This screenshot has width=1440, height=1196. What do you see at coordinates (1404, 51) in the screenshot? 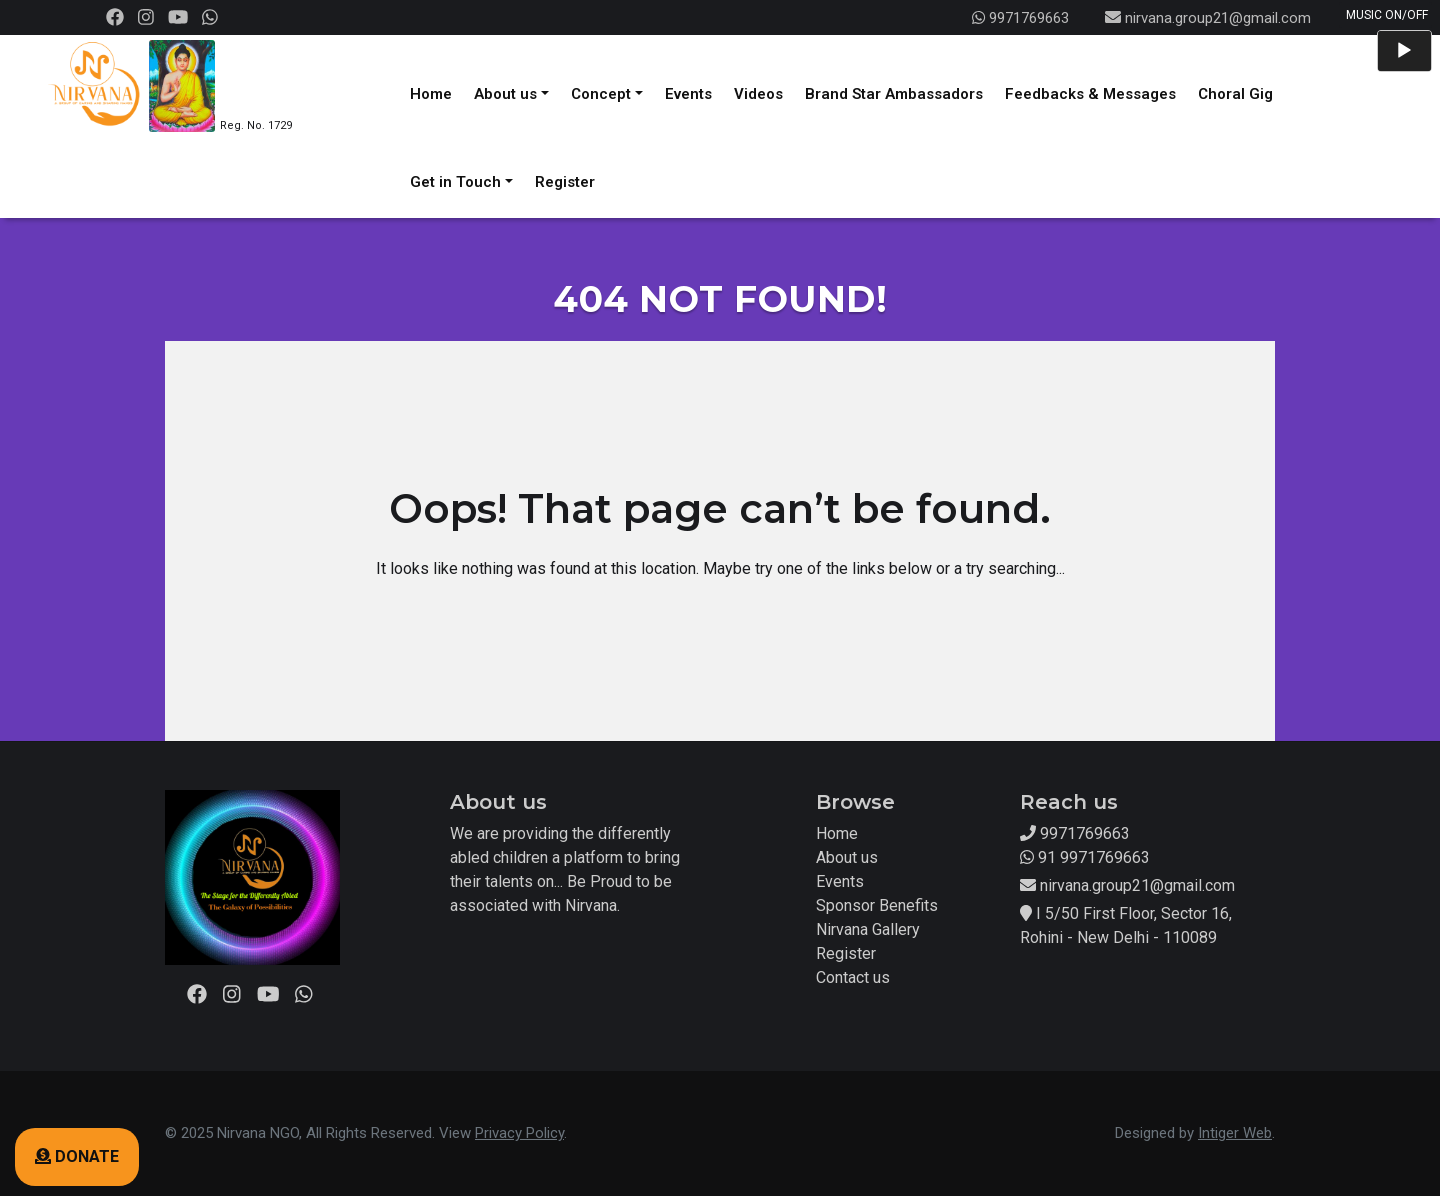
I see `[Play]` at bounding box center [1404, 51].